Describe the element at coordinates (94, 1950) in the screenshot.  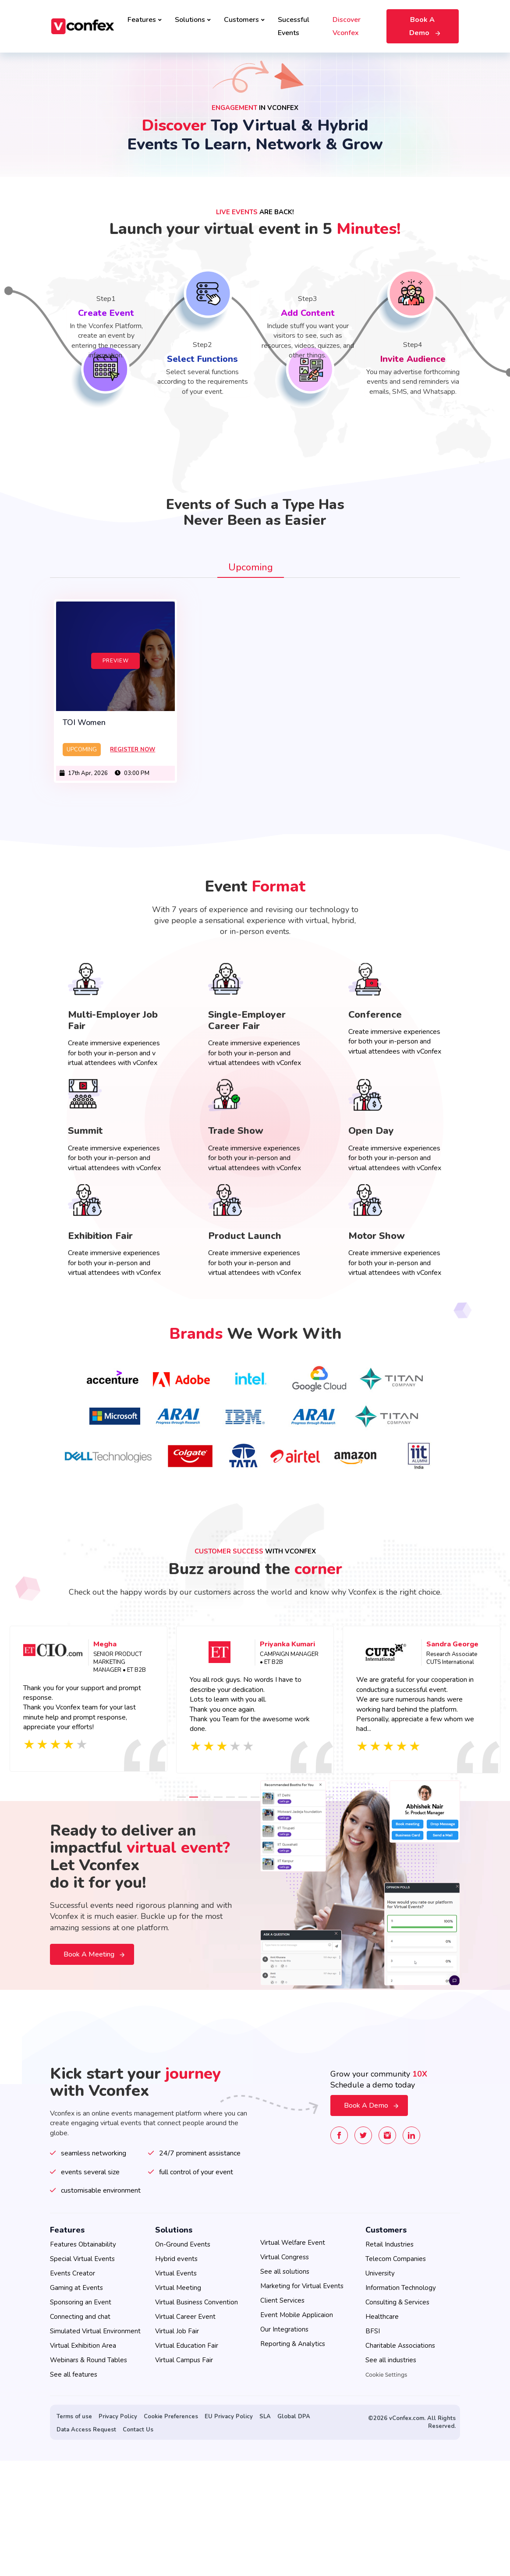
I see `Book a meeting` at that location.